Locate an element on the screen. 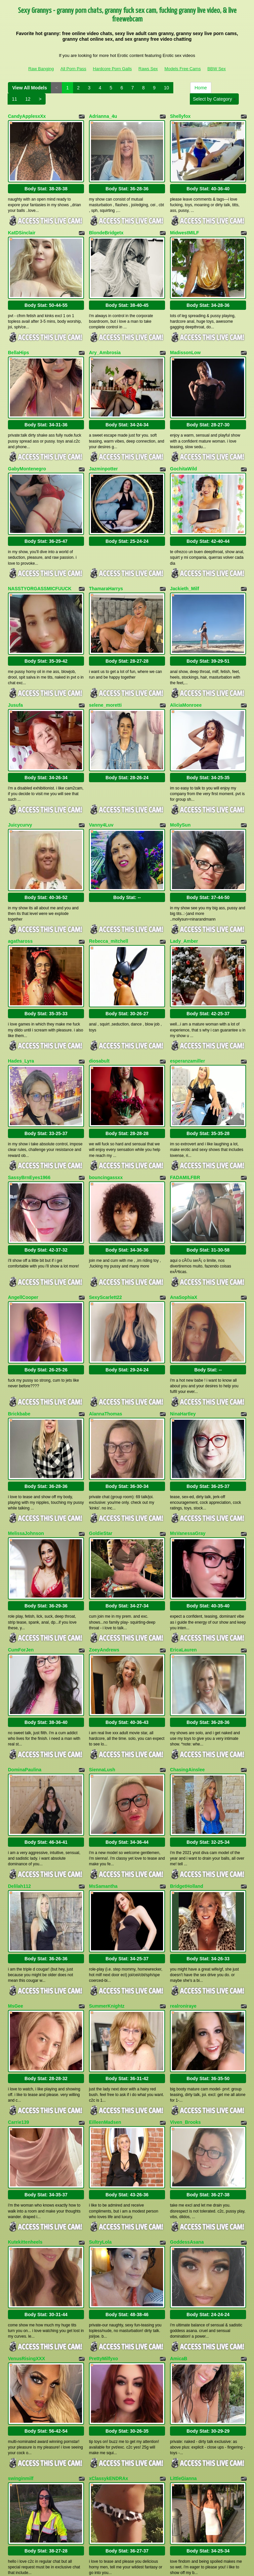 Image resolution: width=254 pixels, height=2576 pixels. GoldieStar is located at coordinates (100, 1462).